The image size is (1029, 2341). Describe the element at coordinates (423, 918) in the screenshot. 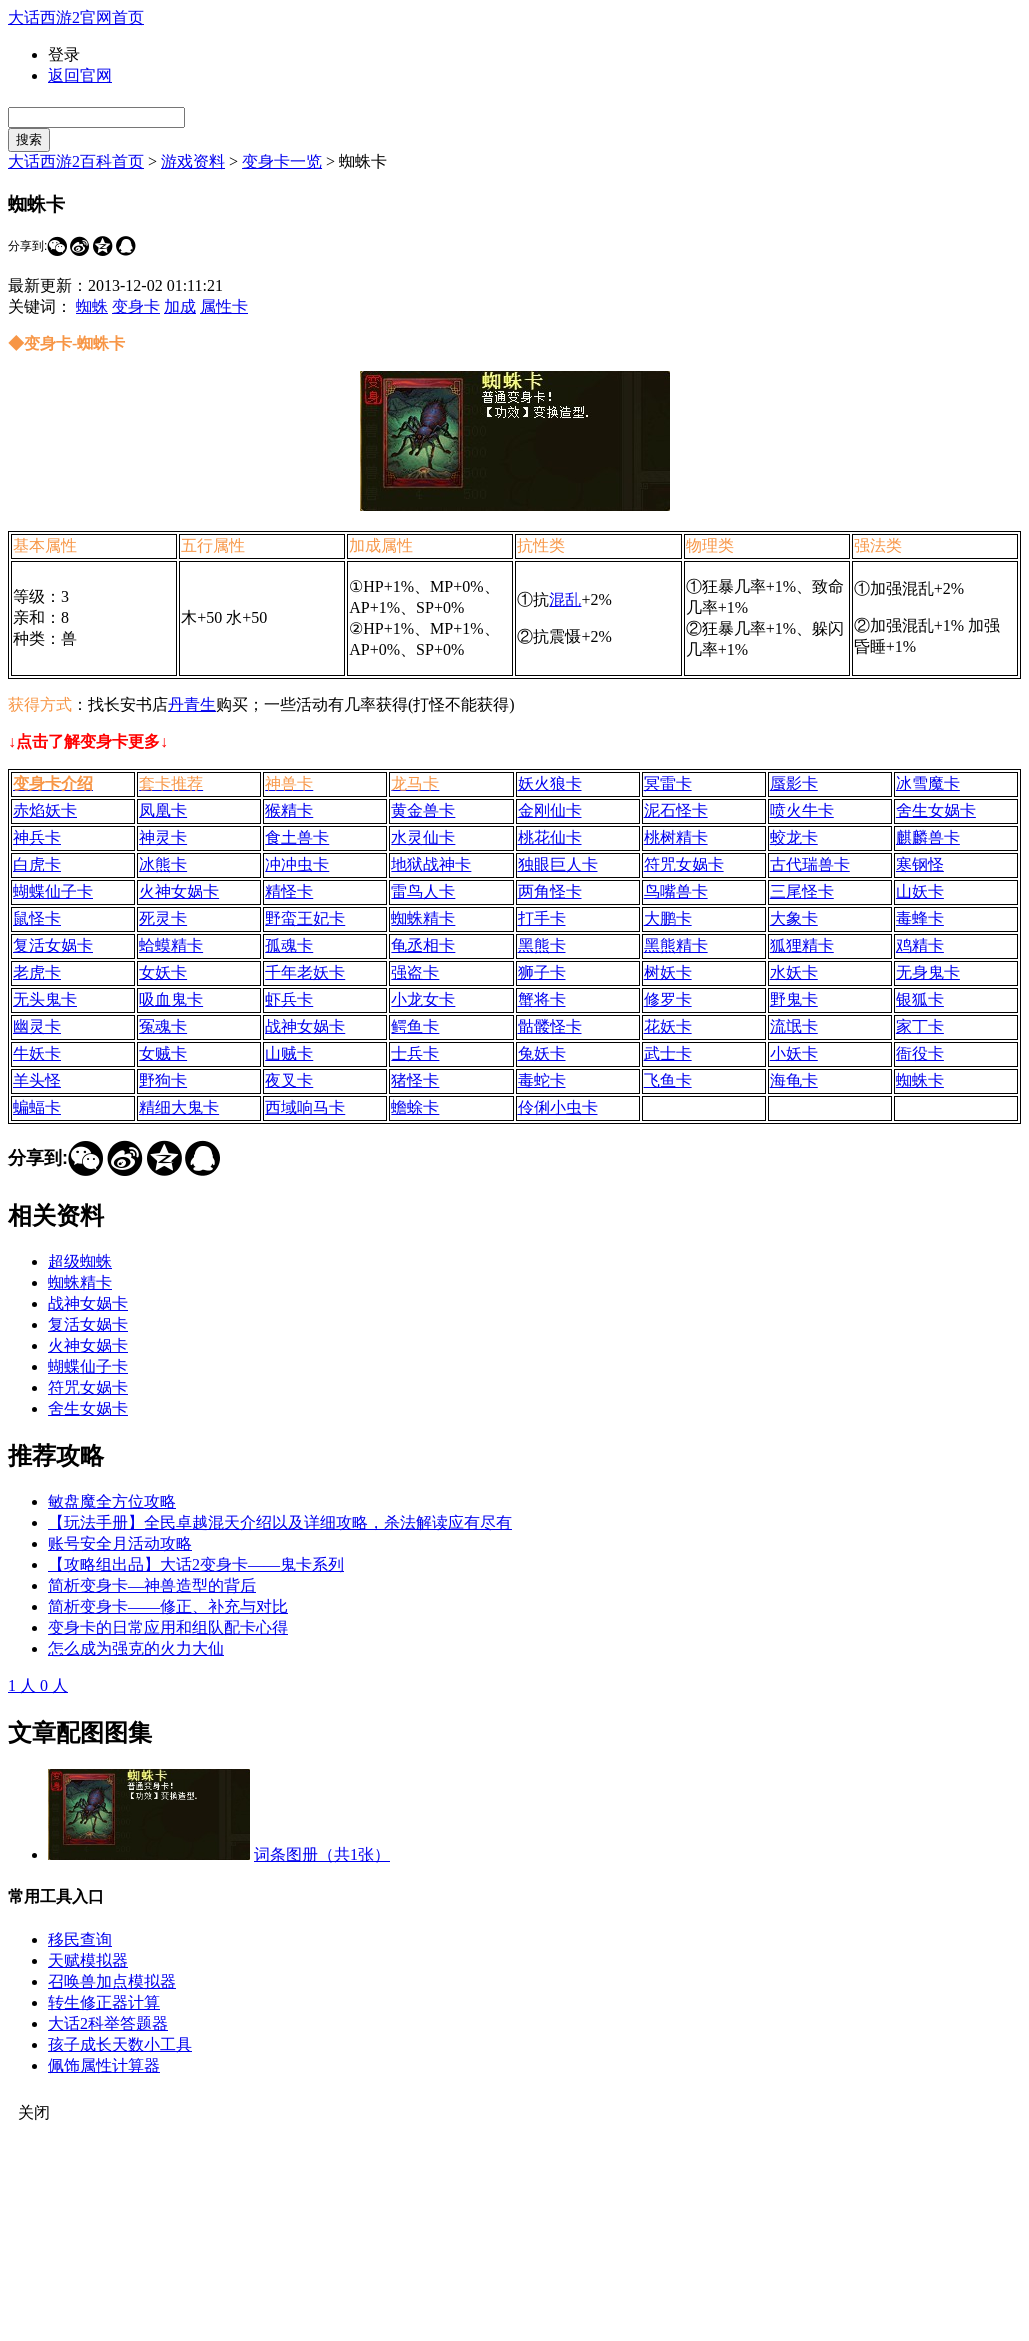

I see `蜘蛛精卡` at that location.